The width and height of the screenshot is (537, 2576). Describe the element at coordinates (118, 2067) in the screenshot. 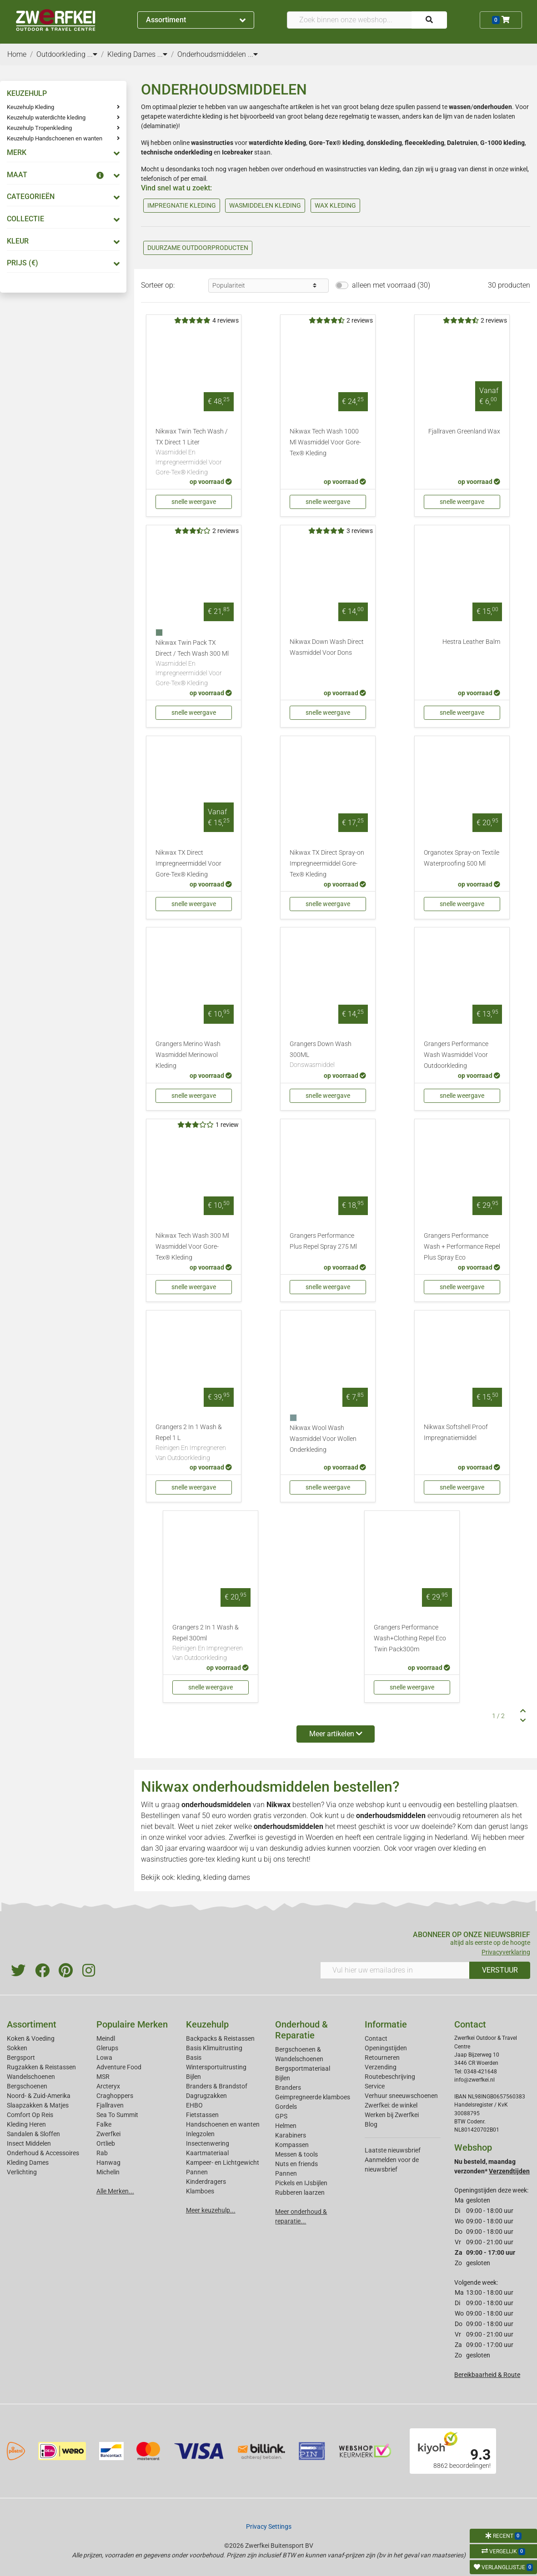

I see `Adventure Food` at that location.